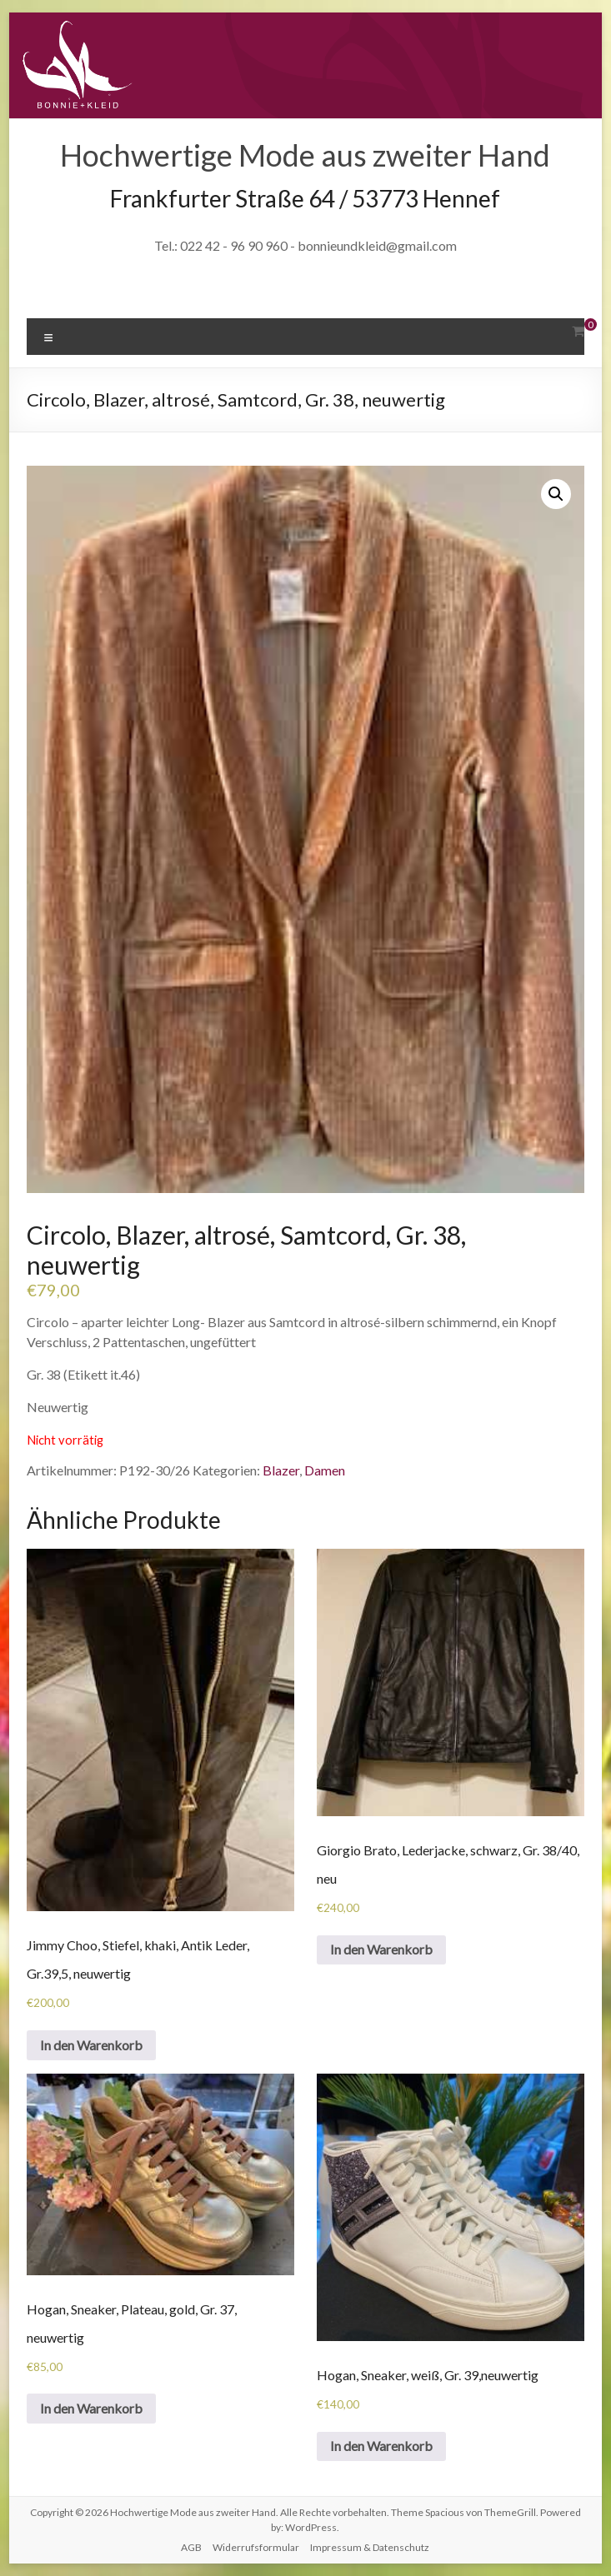  I want to click on Widerrufsformular, so click(256, 2547).